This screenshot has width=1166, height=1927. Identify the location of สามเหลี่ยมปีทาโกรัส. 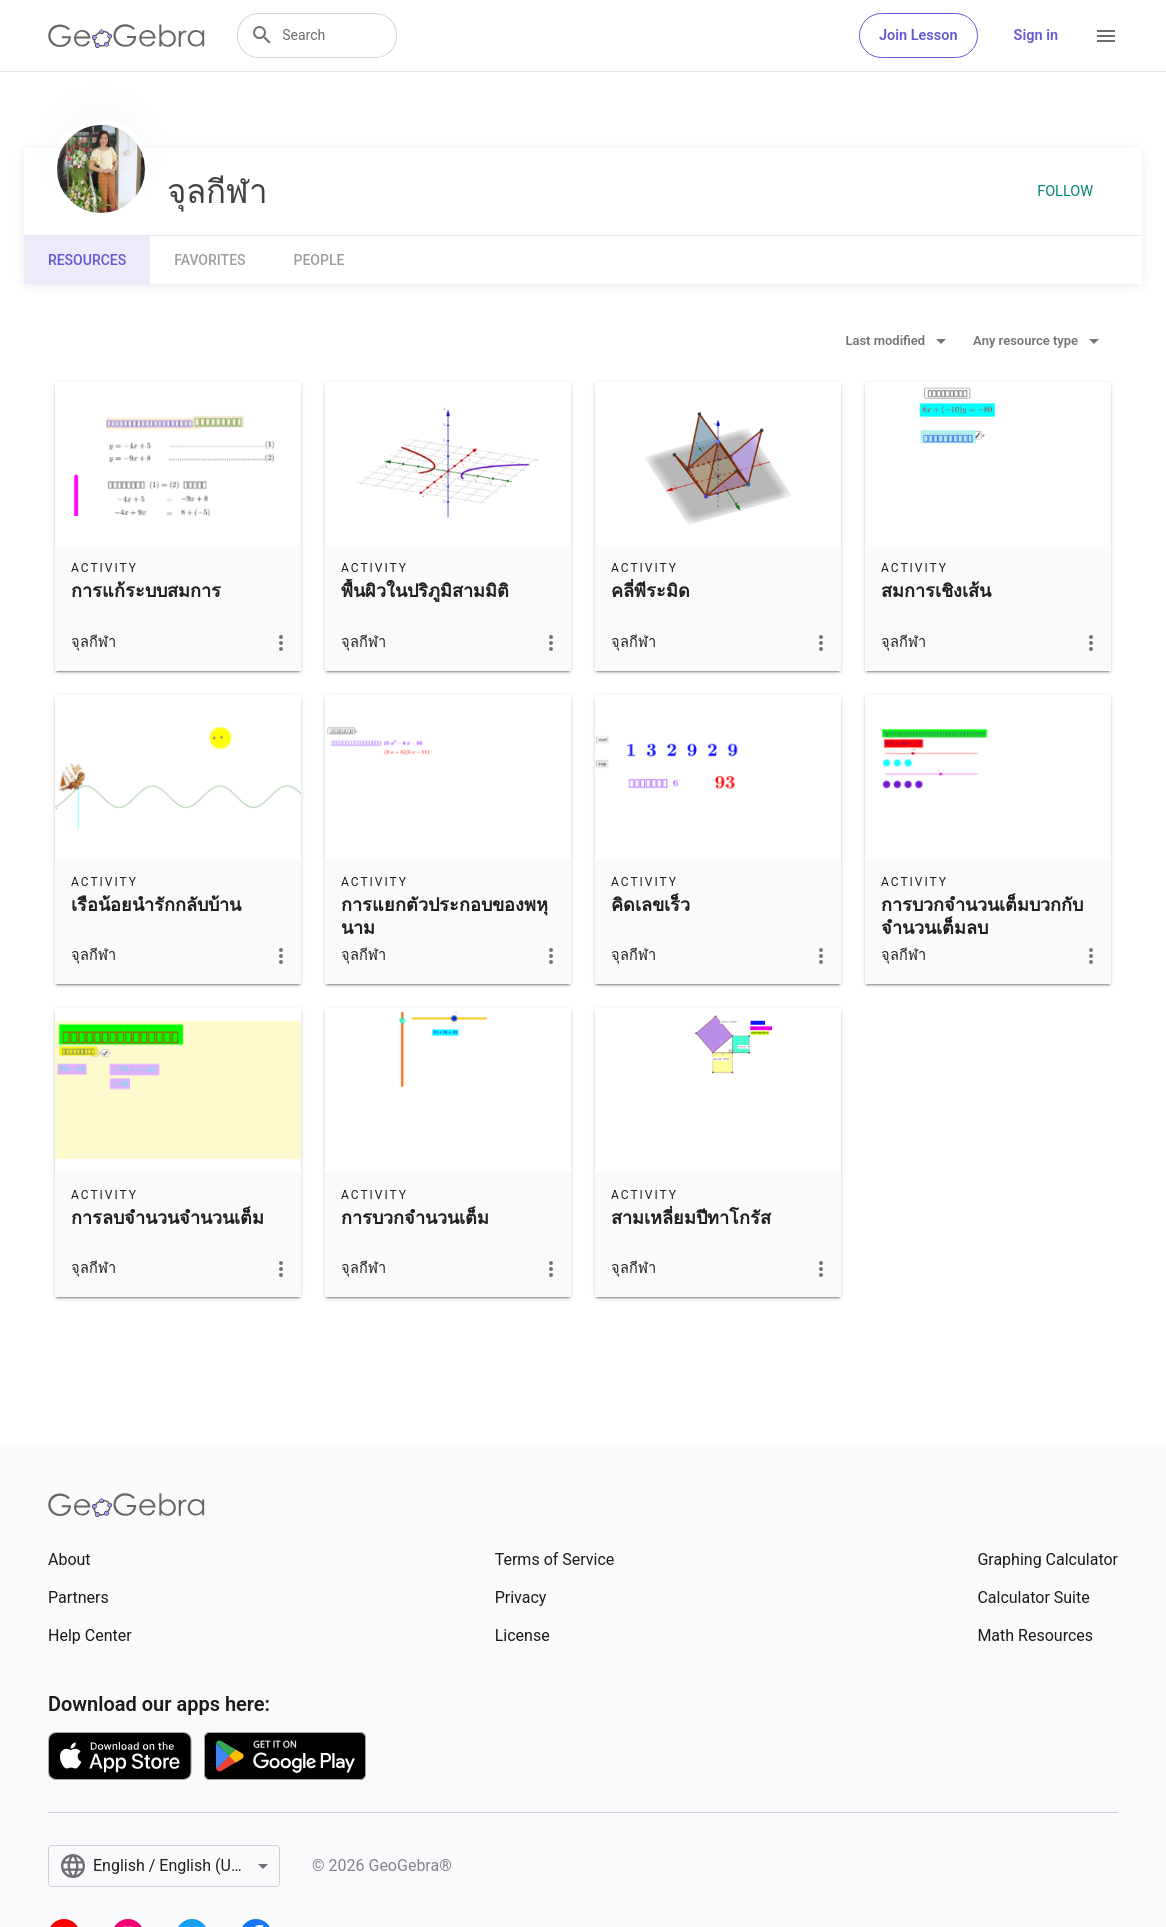
(691, 1217).